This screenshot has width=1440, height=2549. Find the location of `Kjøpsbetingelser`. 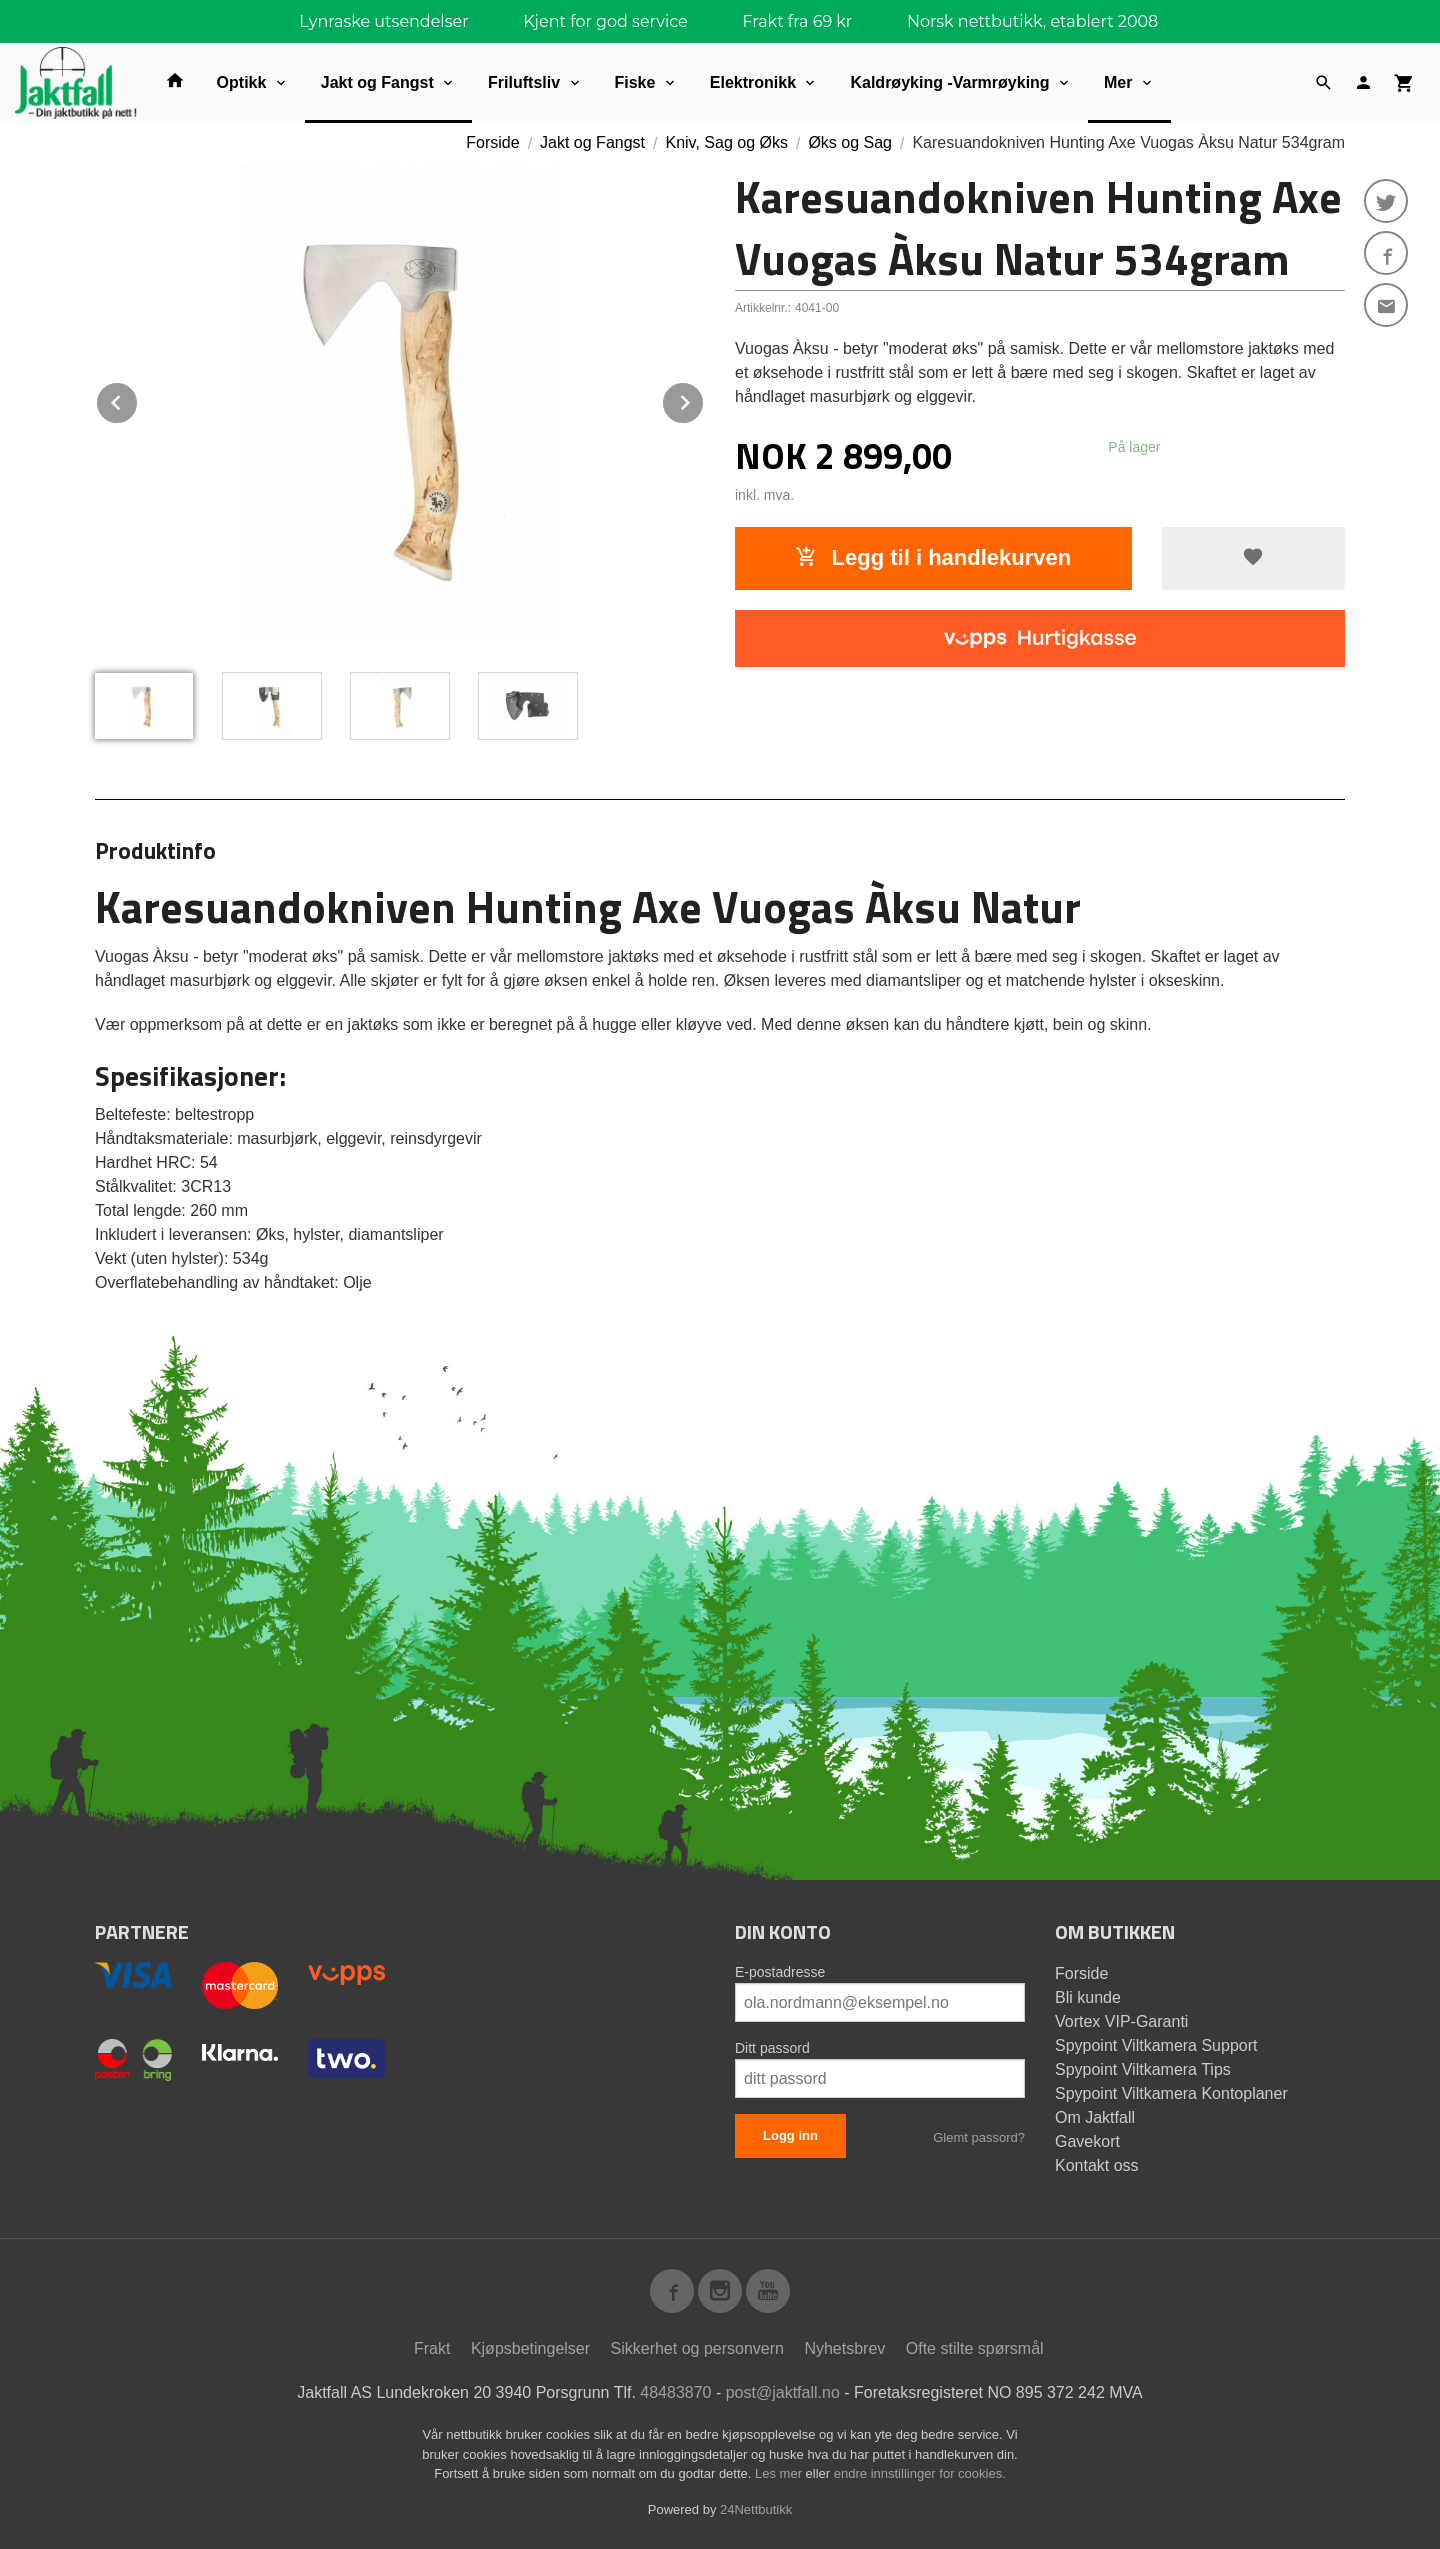

Kjøpsbetingelser is located at coordinates (530, 2348).